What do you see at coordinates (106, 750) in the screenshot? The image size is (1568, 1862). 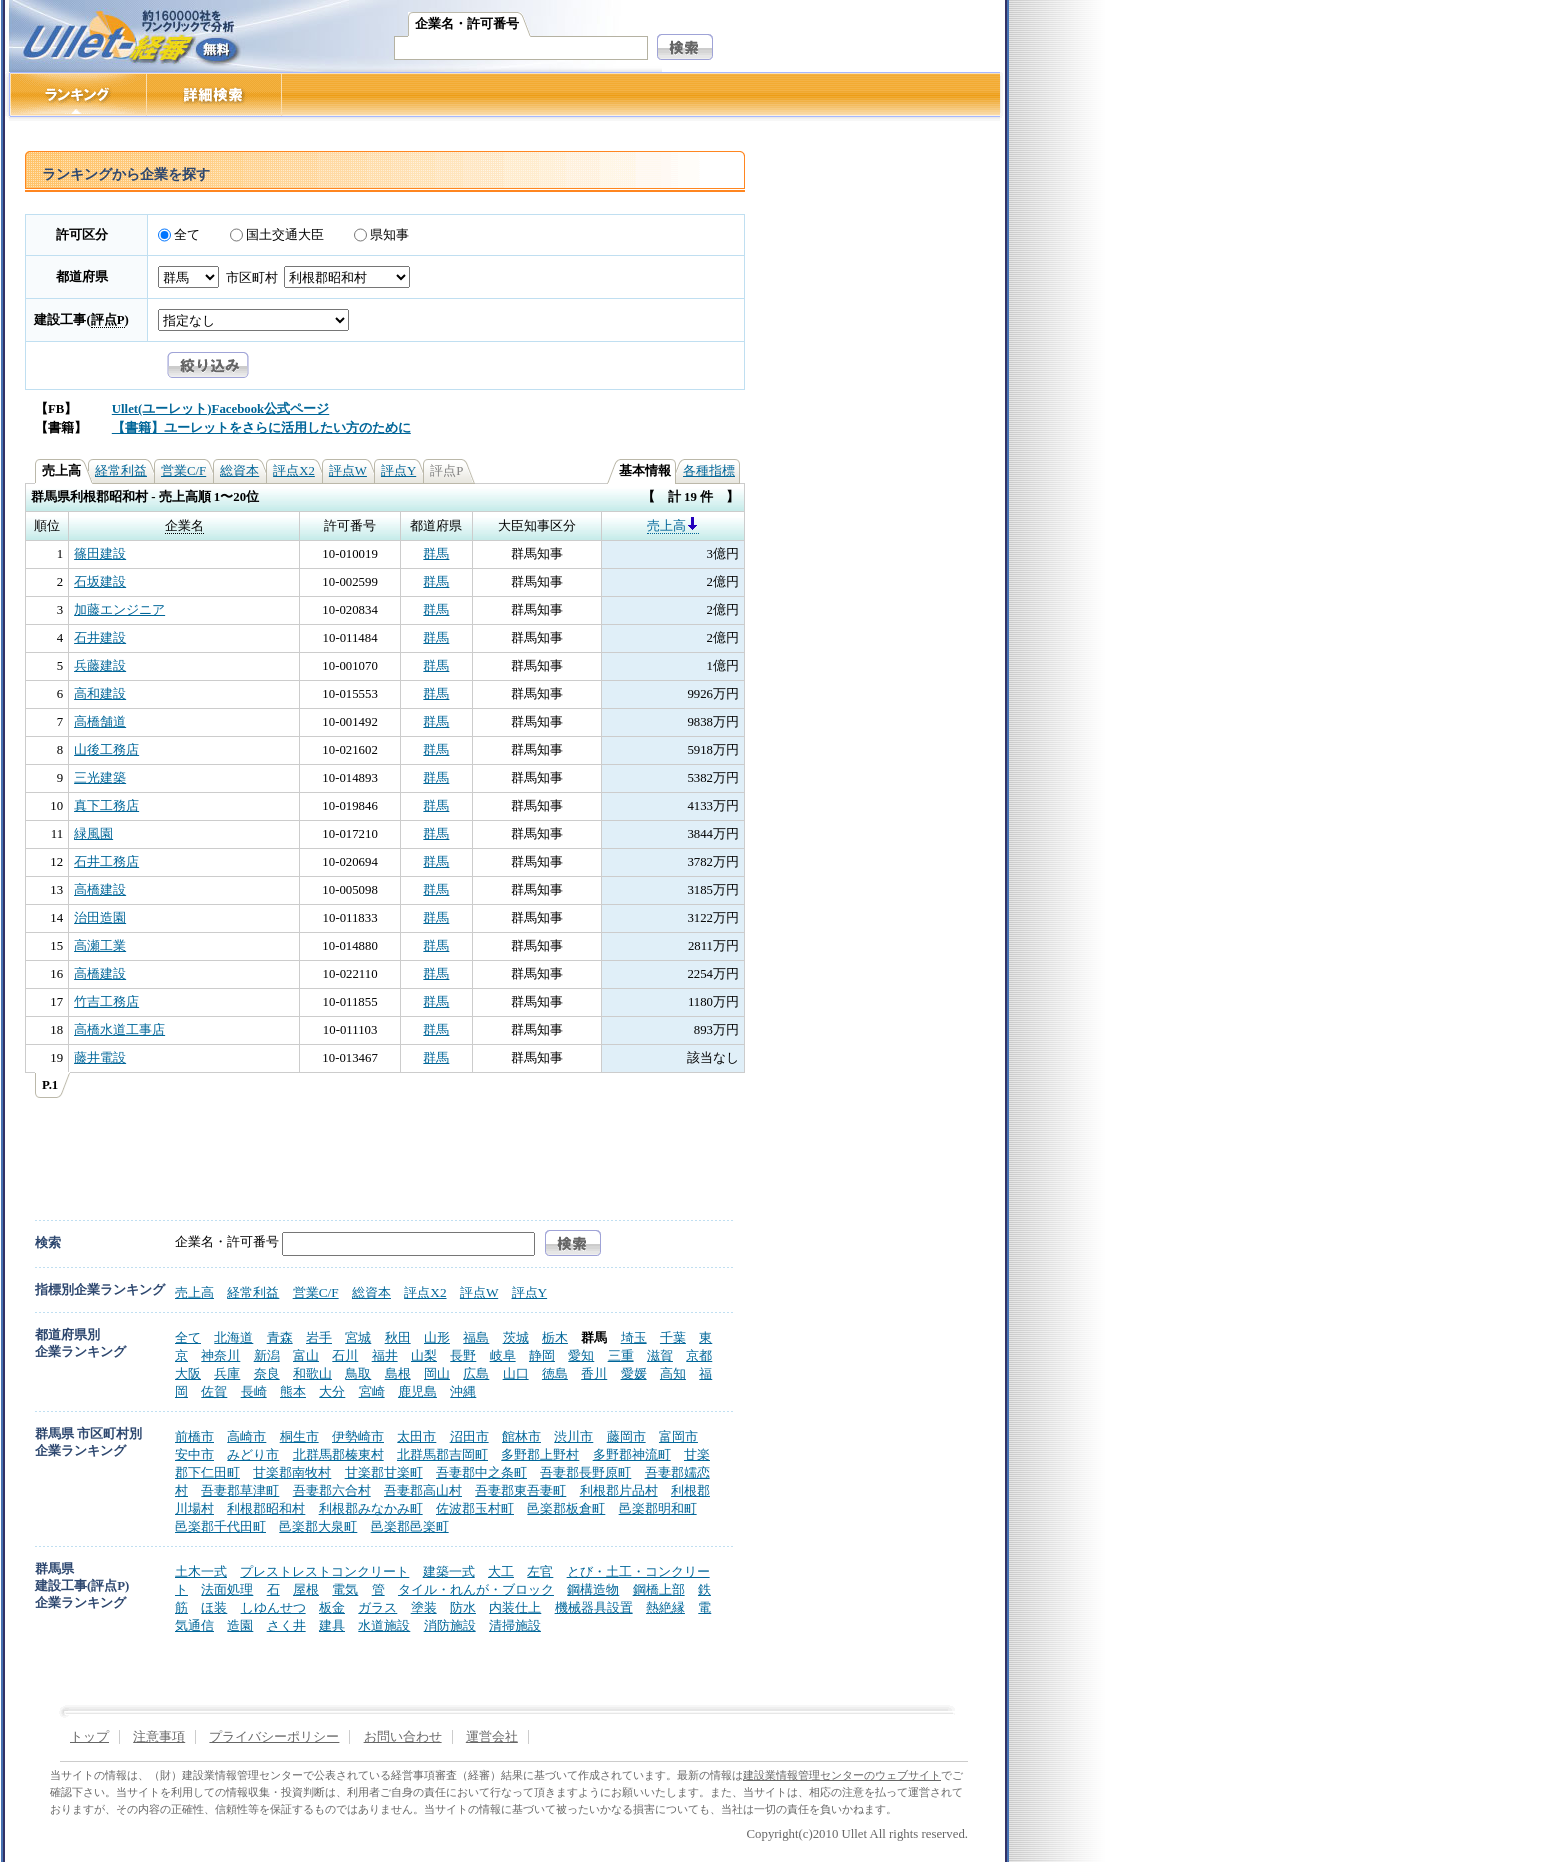 I see `山後工務店` at bounding box center [106, 750].